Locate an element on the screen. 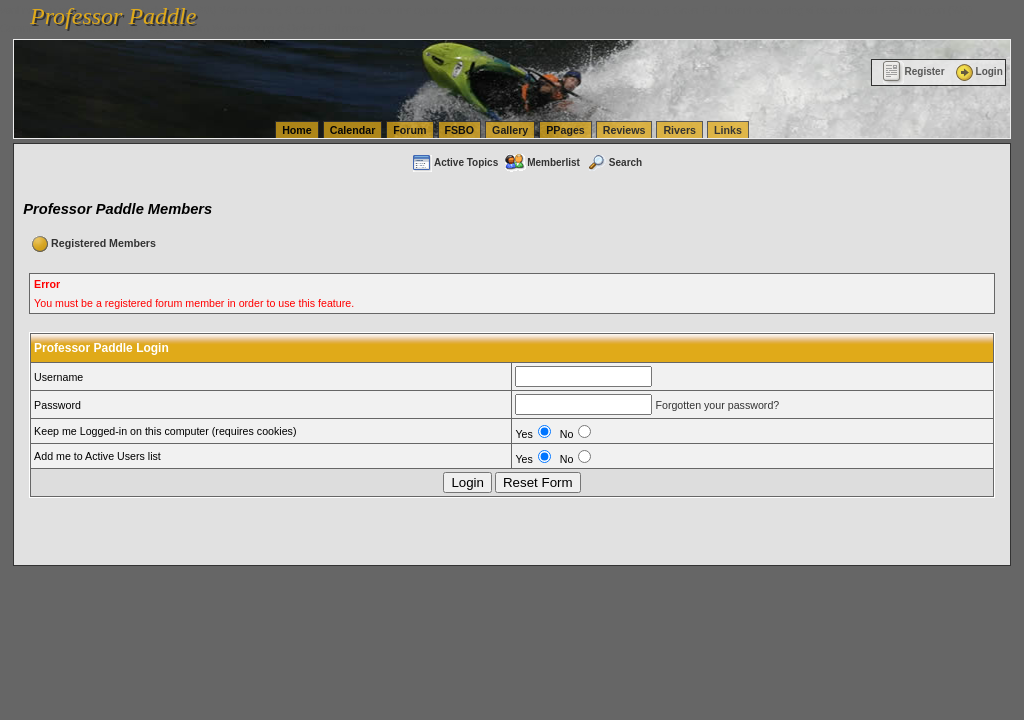 The height and width of the screenshot is (720, 1024). Search is located at coordinates (614, 162).